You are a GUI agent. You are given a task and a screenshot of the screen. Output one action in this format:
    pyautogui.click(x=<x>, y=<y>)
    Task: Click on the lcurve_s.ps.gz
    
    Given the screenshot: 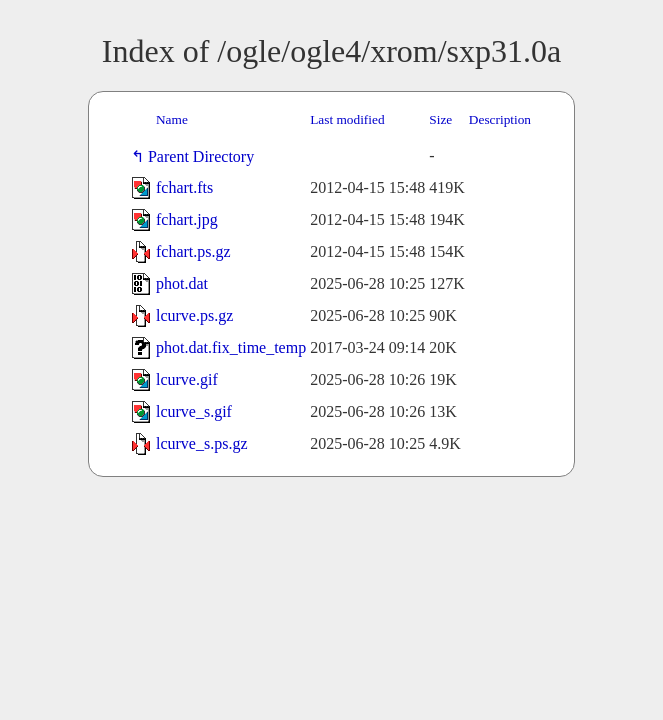 What is the action you would take?
    pyautogui.click(x=202, y=443)
    